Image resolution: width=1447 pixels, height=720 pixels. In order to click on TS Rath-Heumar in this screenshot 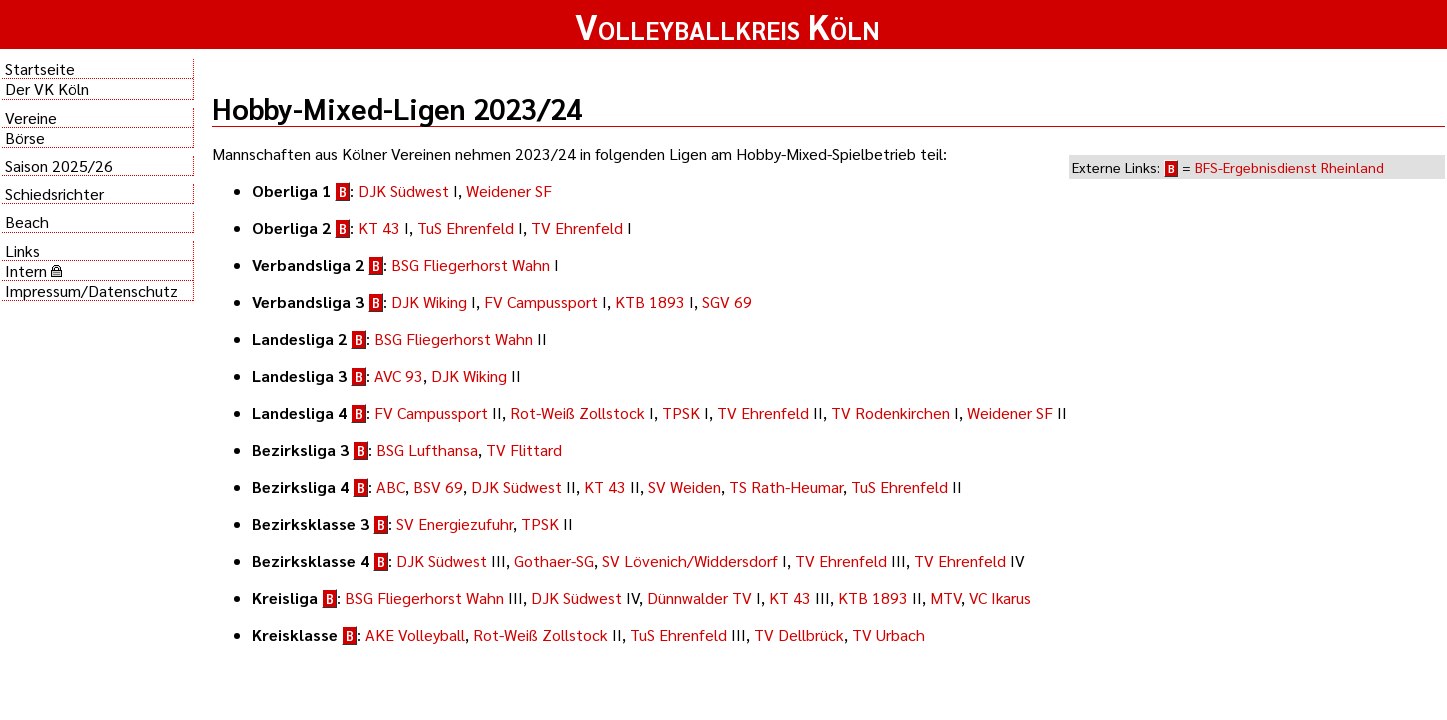, I will do `click(786, 486)`.